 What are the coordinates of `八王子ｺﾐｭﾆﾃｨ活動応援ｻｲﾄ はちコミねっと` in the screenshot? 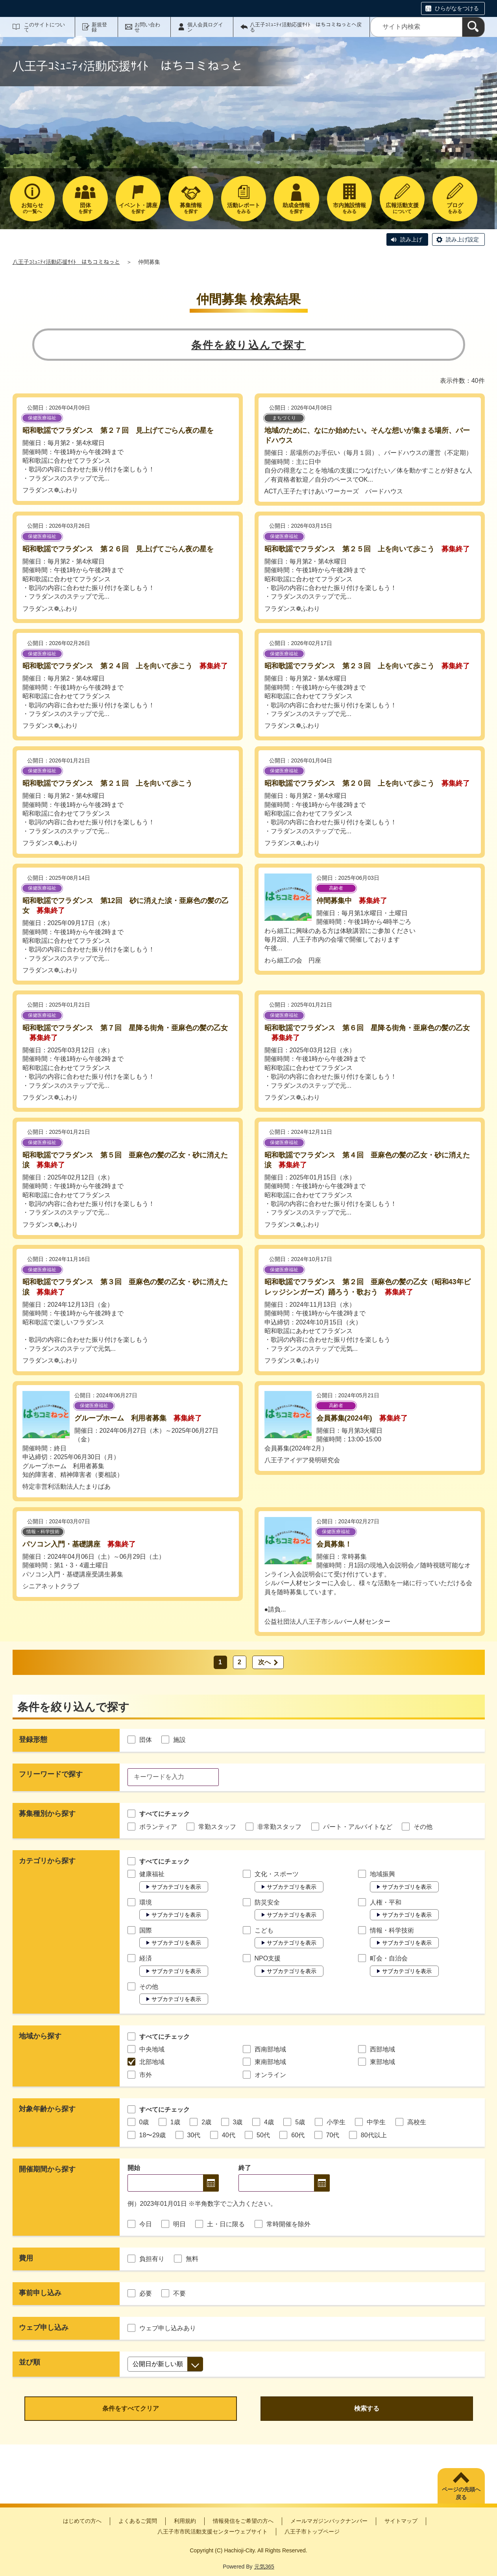 It's located at (66, 262).